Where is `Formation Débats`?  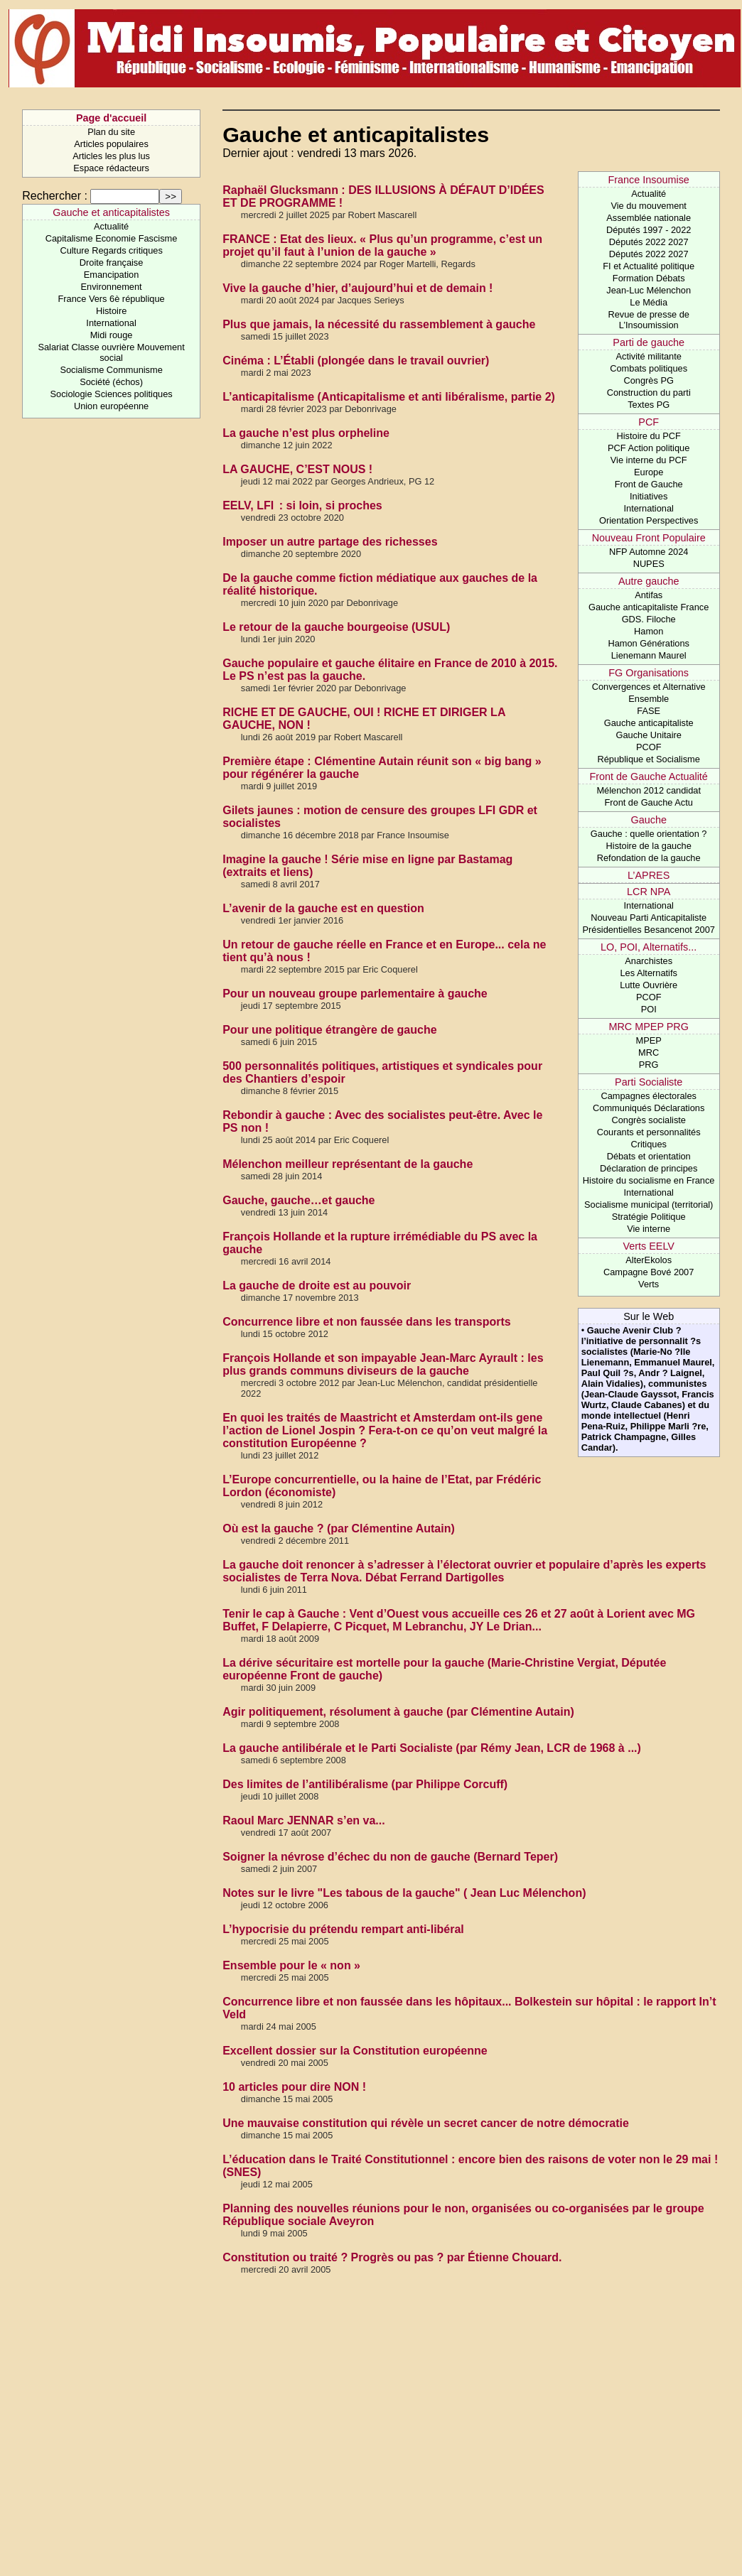 Formation Débats is located at coordinates (649, 278).